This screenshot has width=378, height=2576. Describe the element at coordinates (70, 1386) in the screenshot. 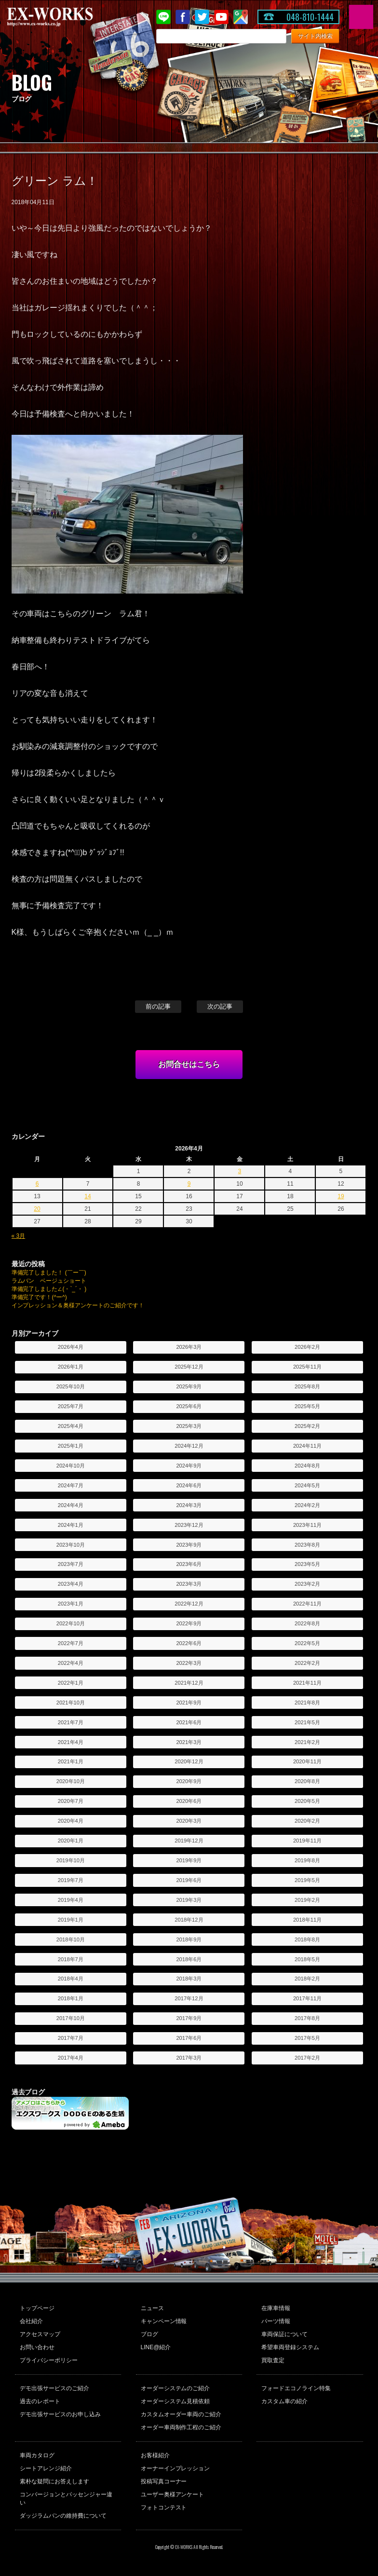

I see `2025年10月` at that location.